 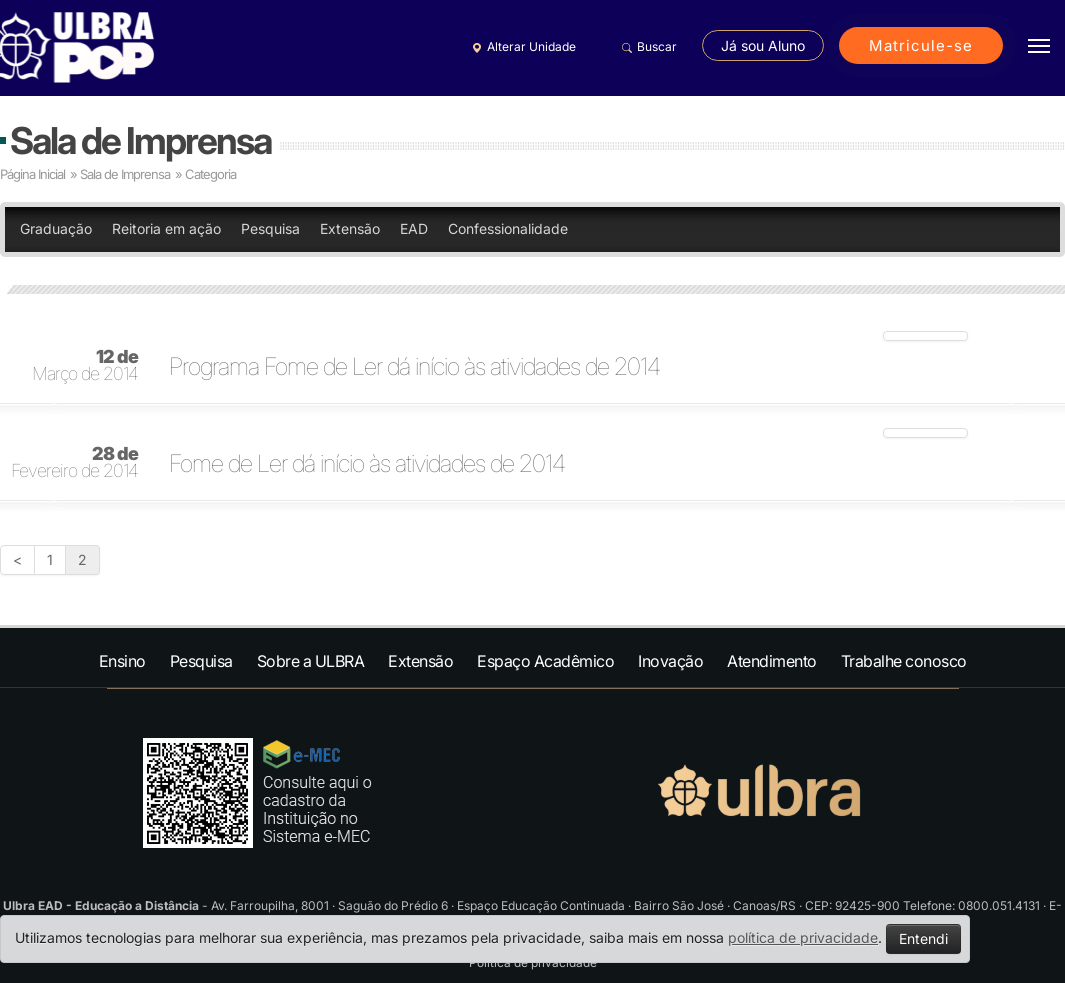 I want to click on Graduação, so click(x=56, y=228).